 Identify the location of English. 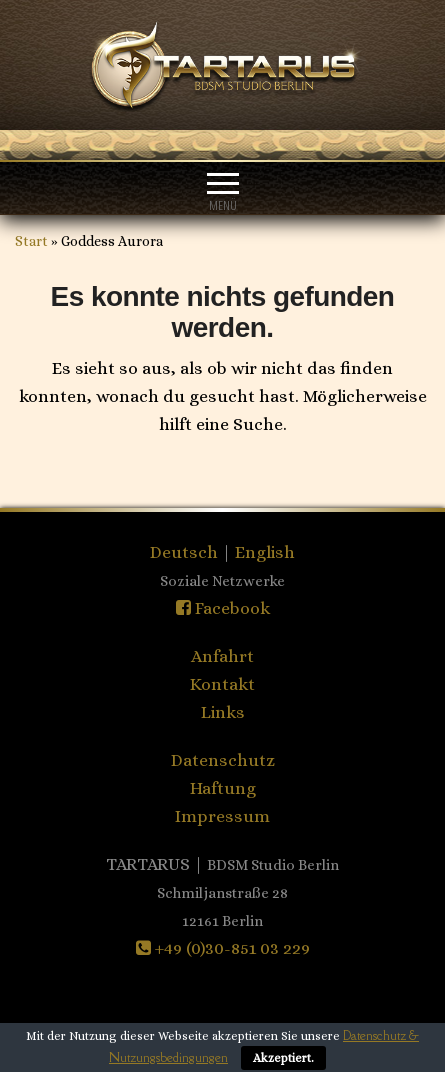
(265, 552).